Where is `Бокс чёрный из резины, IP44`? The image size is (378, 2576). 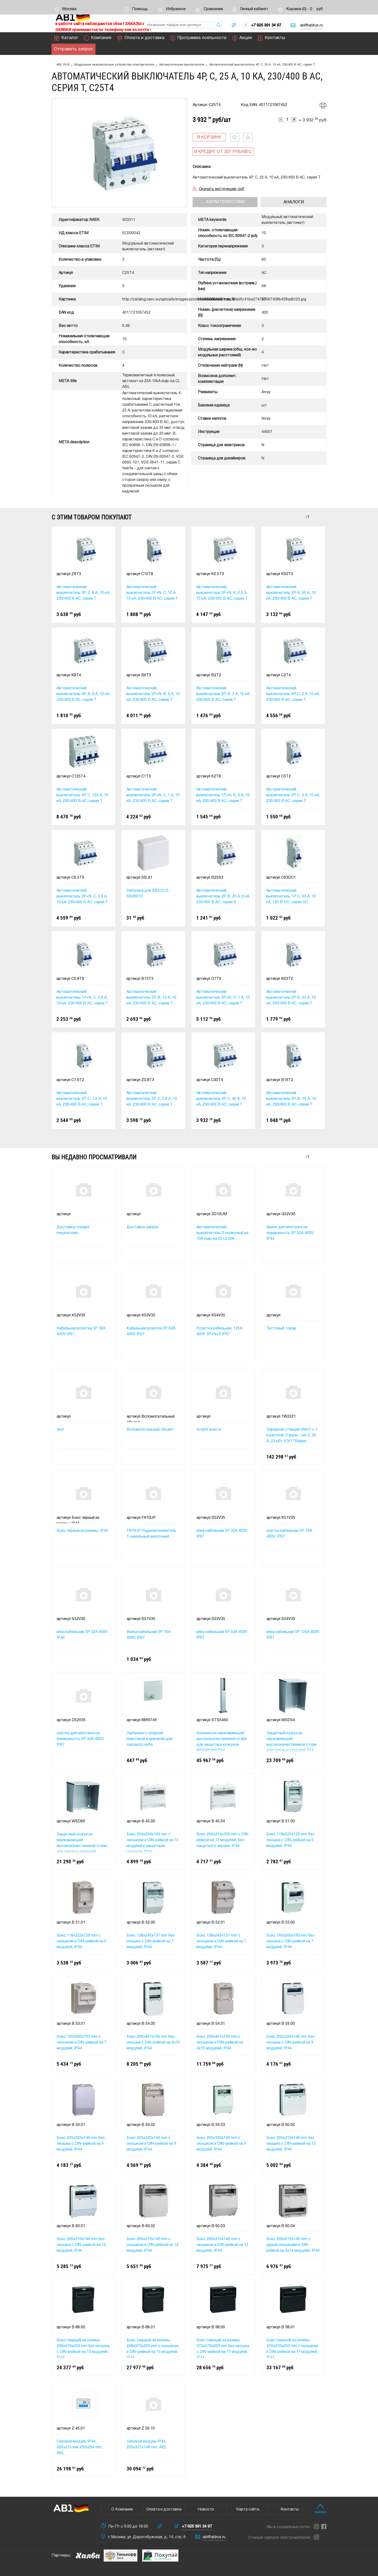
Бокс чёрный из резины, IP44 is located at coordinates (82, 1531).